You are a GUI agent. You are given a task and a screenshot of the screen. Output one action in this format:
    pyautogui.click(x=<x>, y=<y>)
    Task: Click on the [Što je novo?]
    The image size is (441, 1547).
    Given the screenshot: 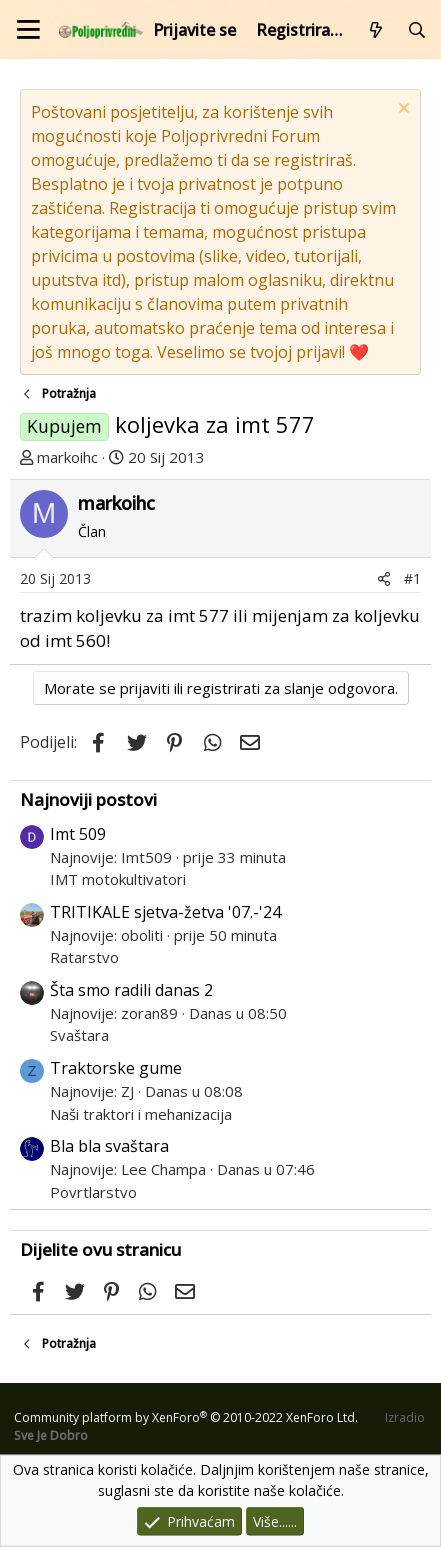 What is the action you would take?
    pyautogui.click(x=376, y=30)
    